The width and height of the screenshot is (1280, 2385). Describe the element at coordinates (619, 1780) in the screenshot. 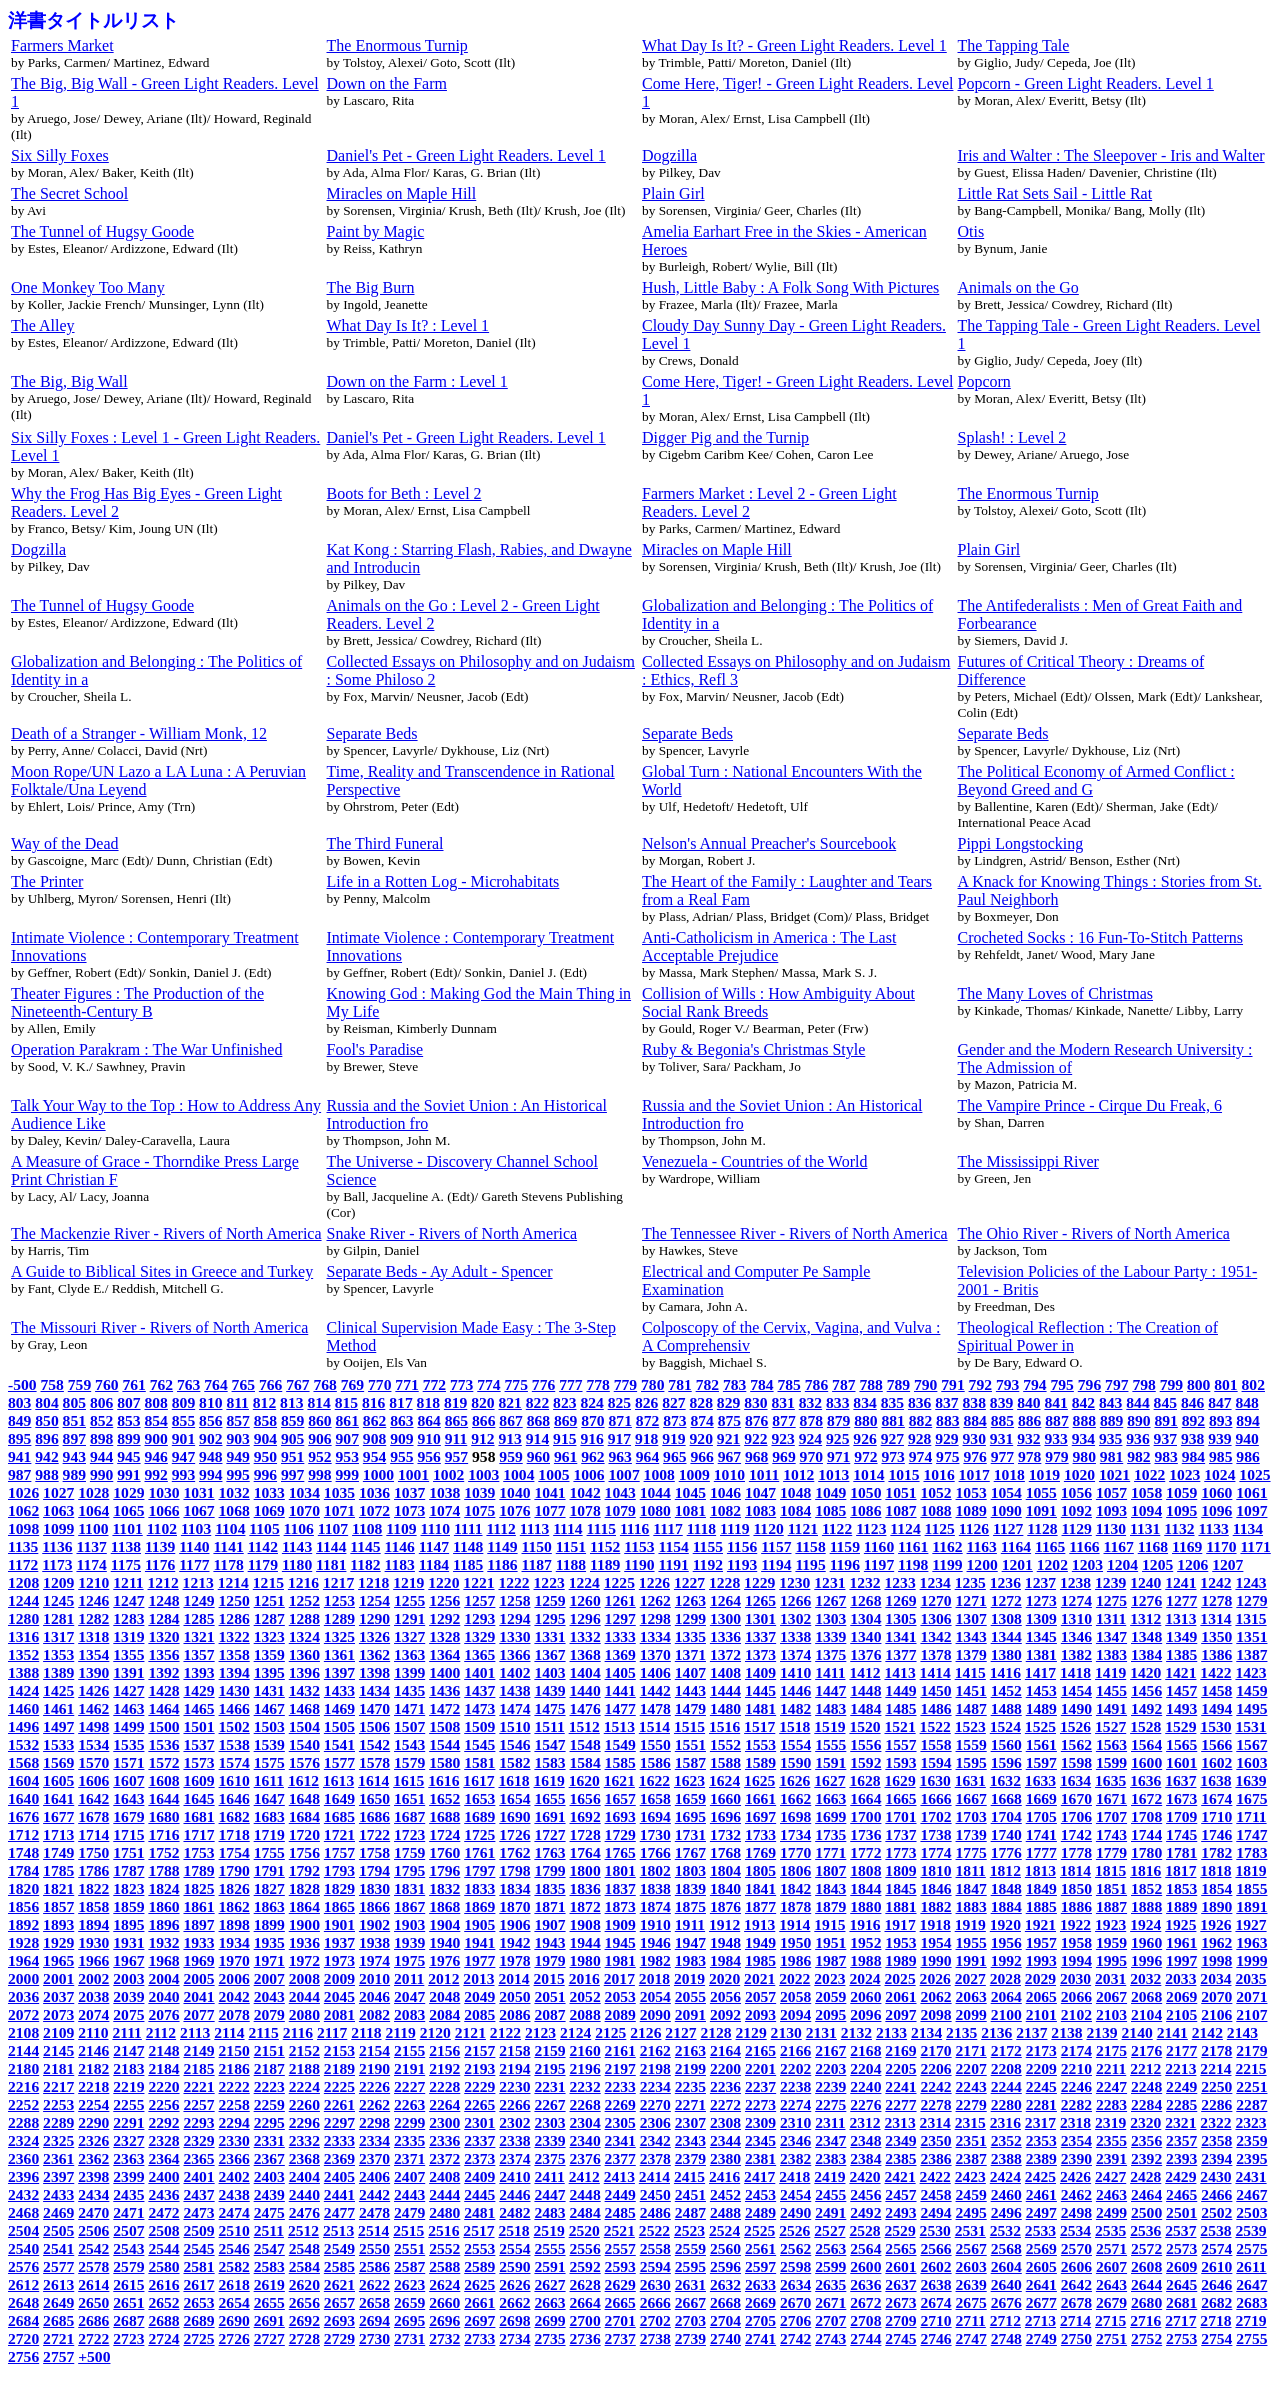

I see `1621` at that location.